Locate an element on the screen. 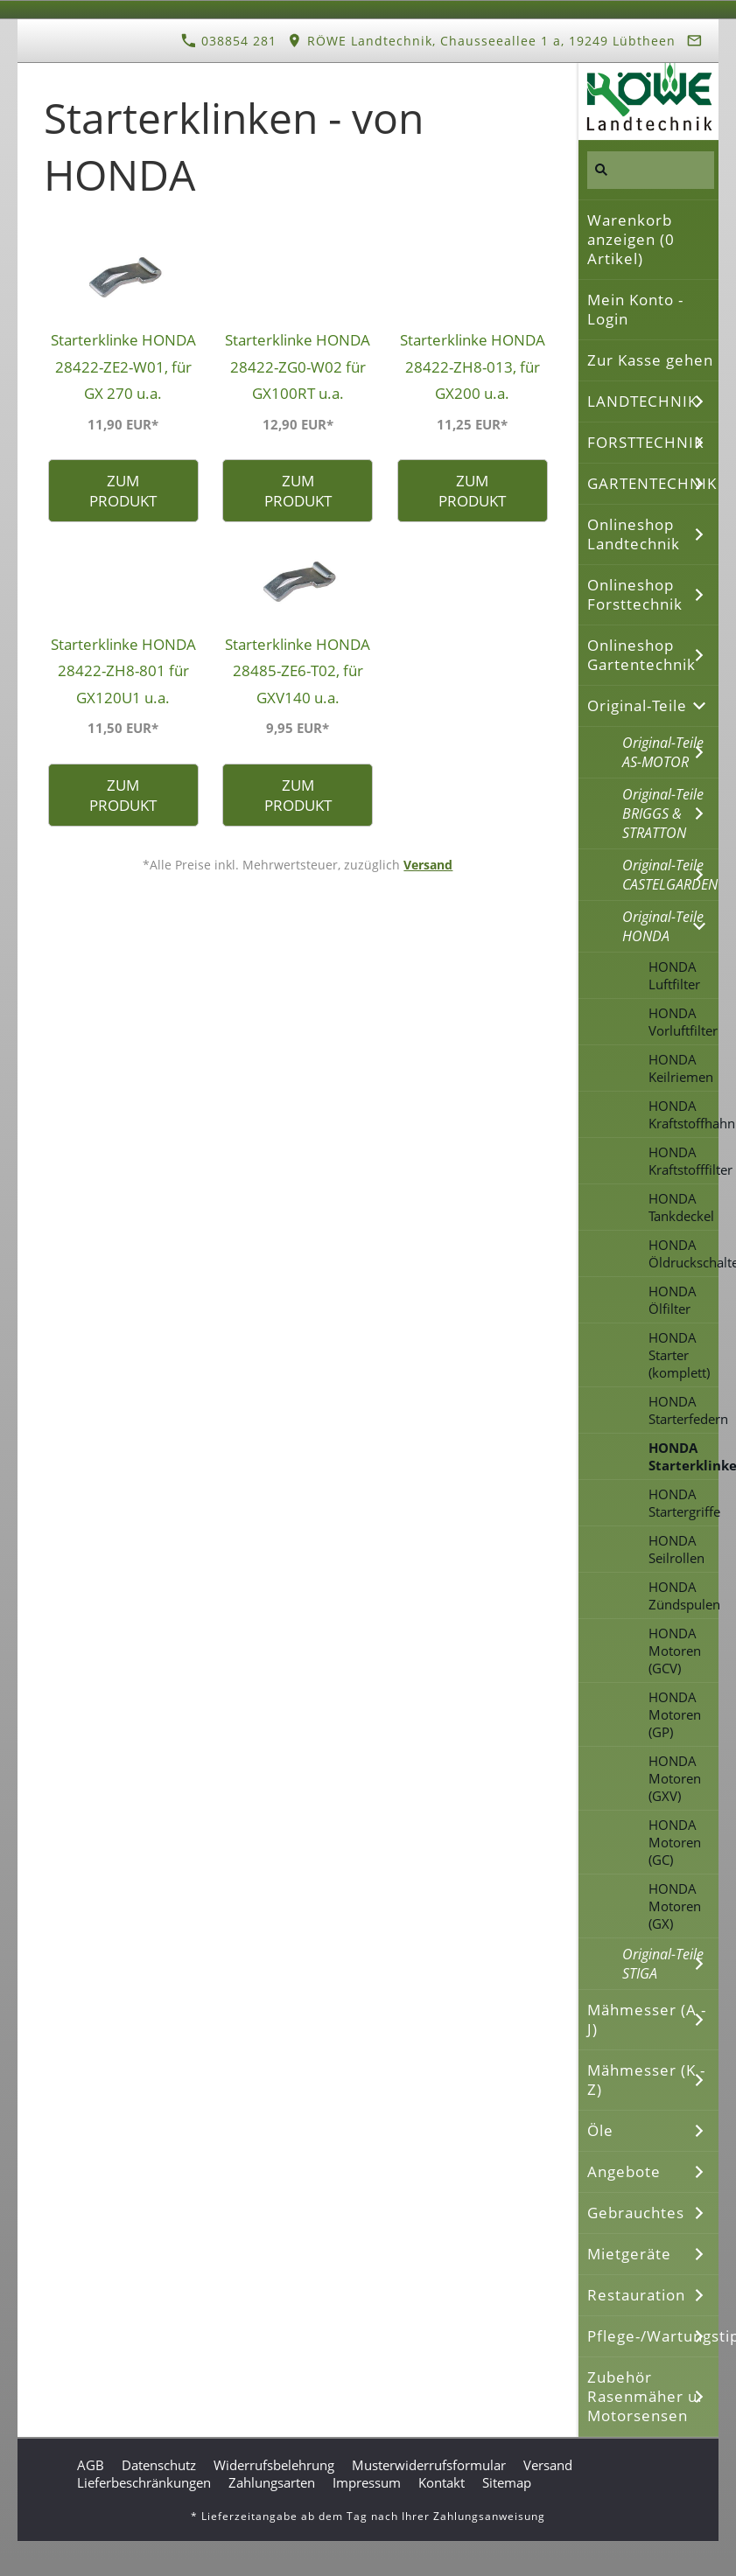  HONDA Starterfedern is located at coordinates (683, 1410).